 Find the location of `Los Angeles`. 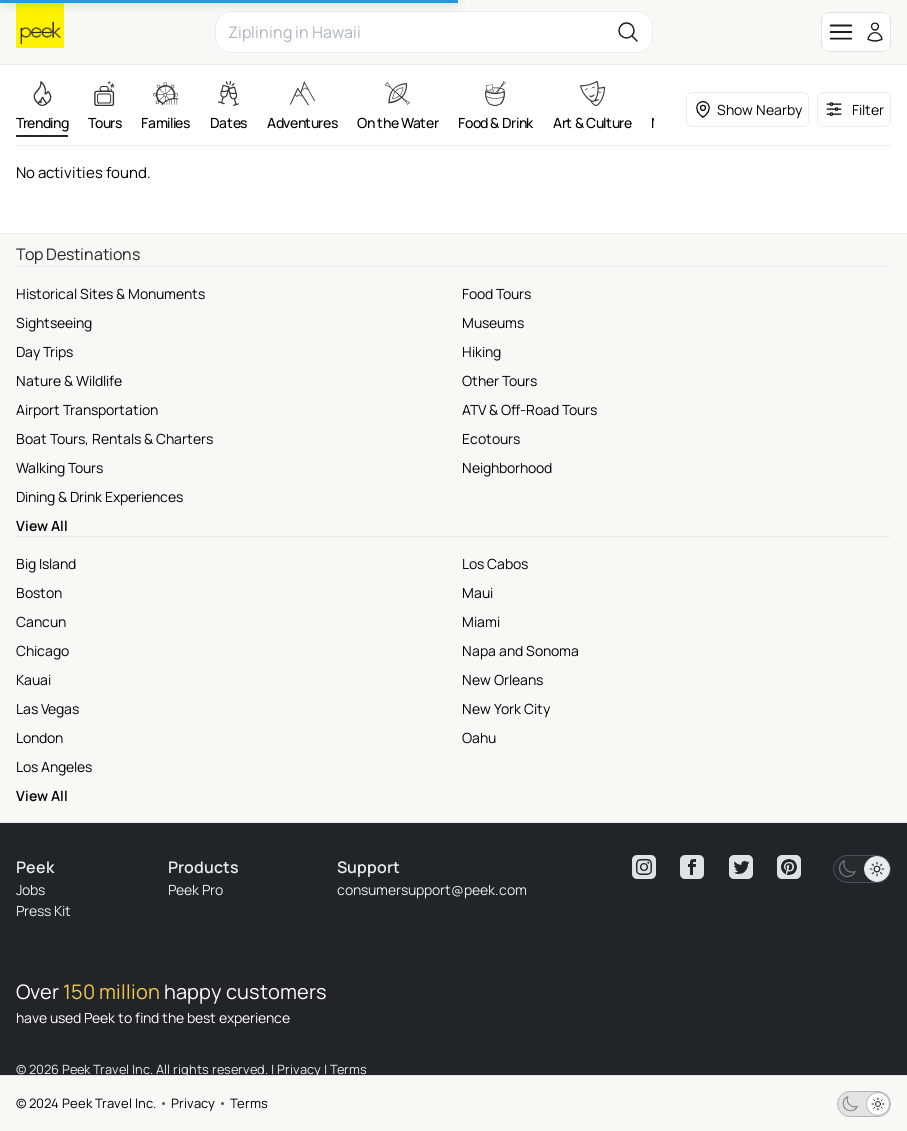

Los Angeles is located at coordinates (54, 766).